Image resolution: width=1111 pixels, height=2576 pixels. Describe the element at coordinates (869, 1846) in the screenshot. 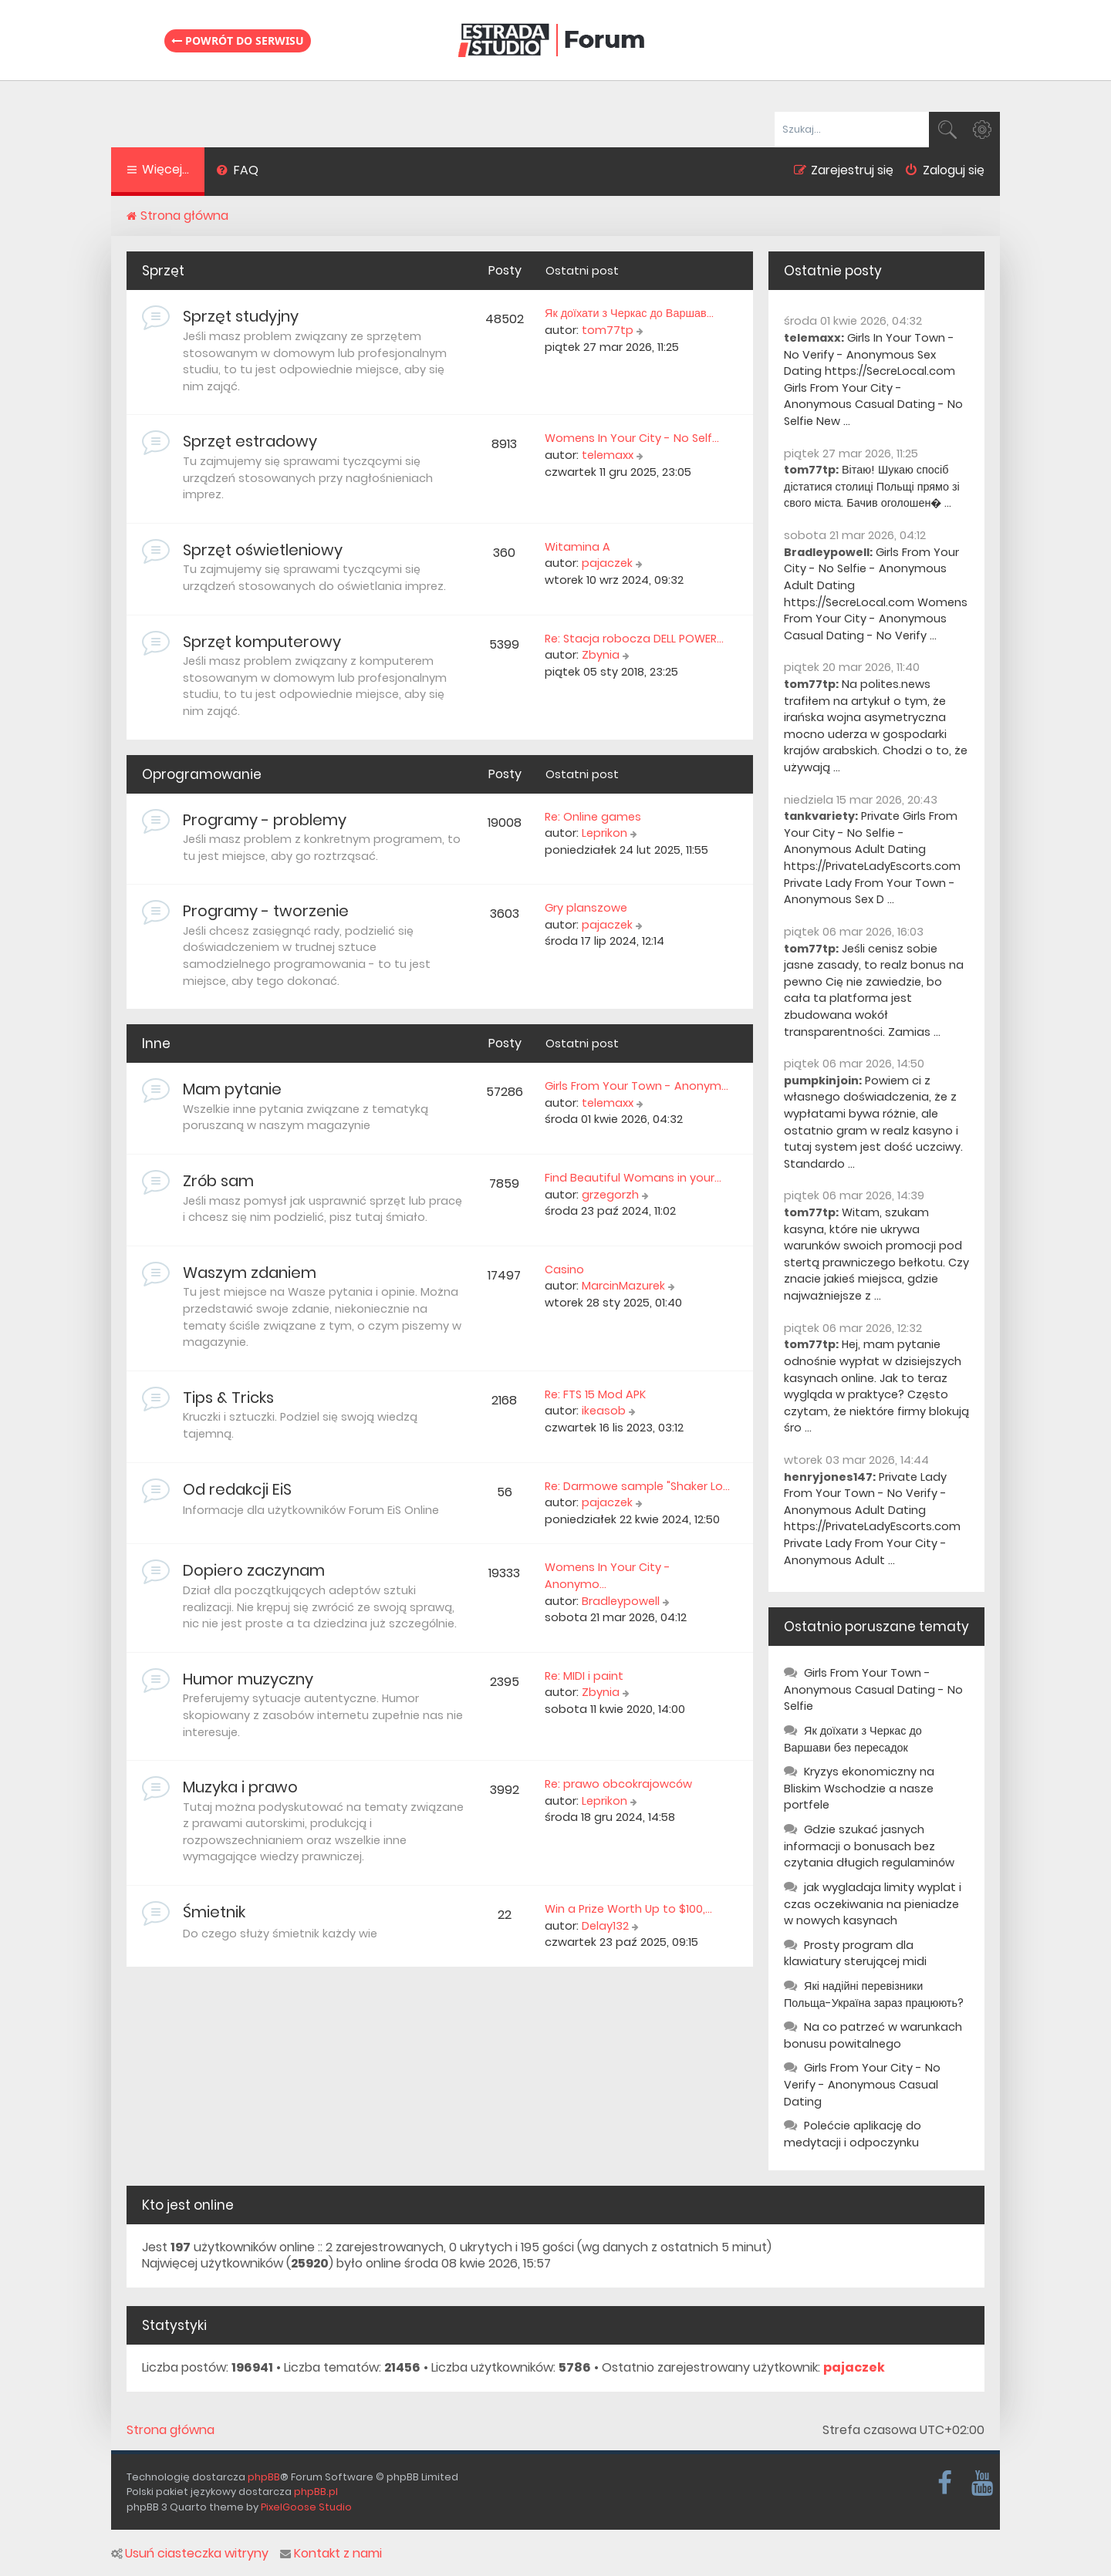

I see `Gdzie szukać jasnych informacji o bonusach bez czytania długich regulaminów` at that location.